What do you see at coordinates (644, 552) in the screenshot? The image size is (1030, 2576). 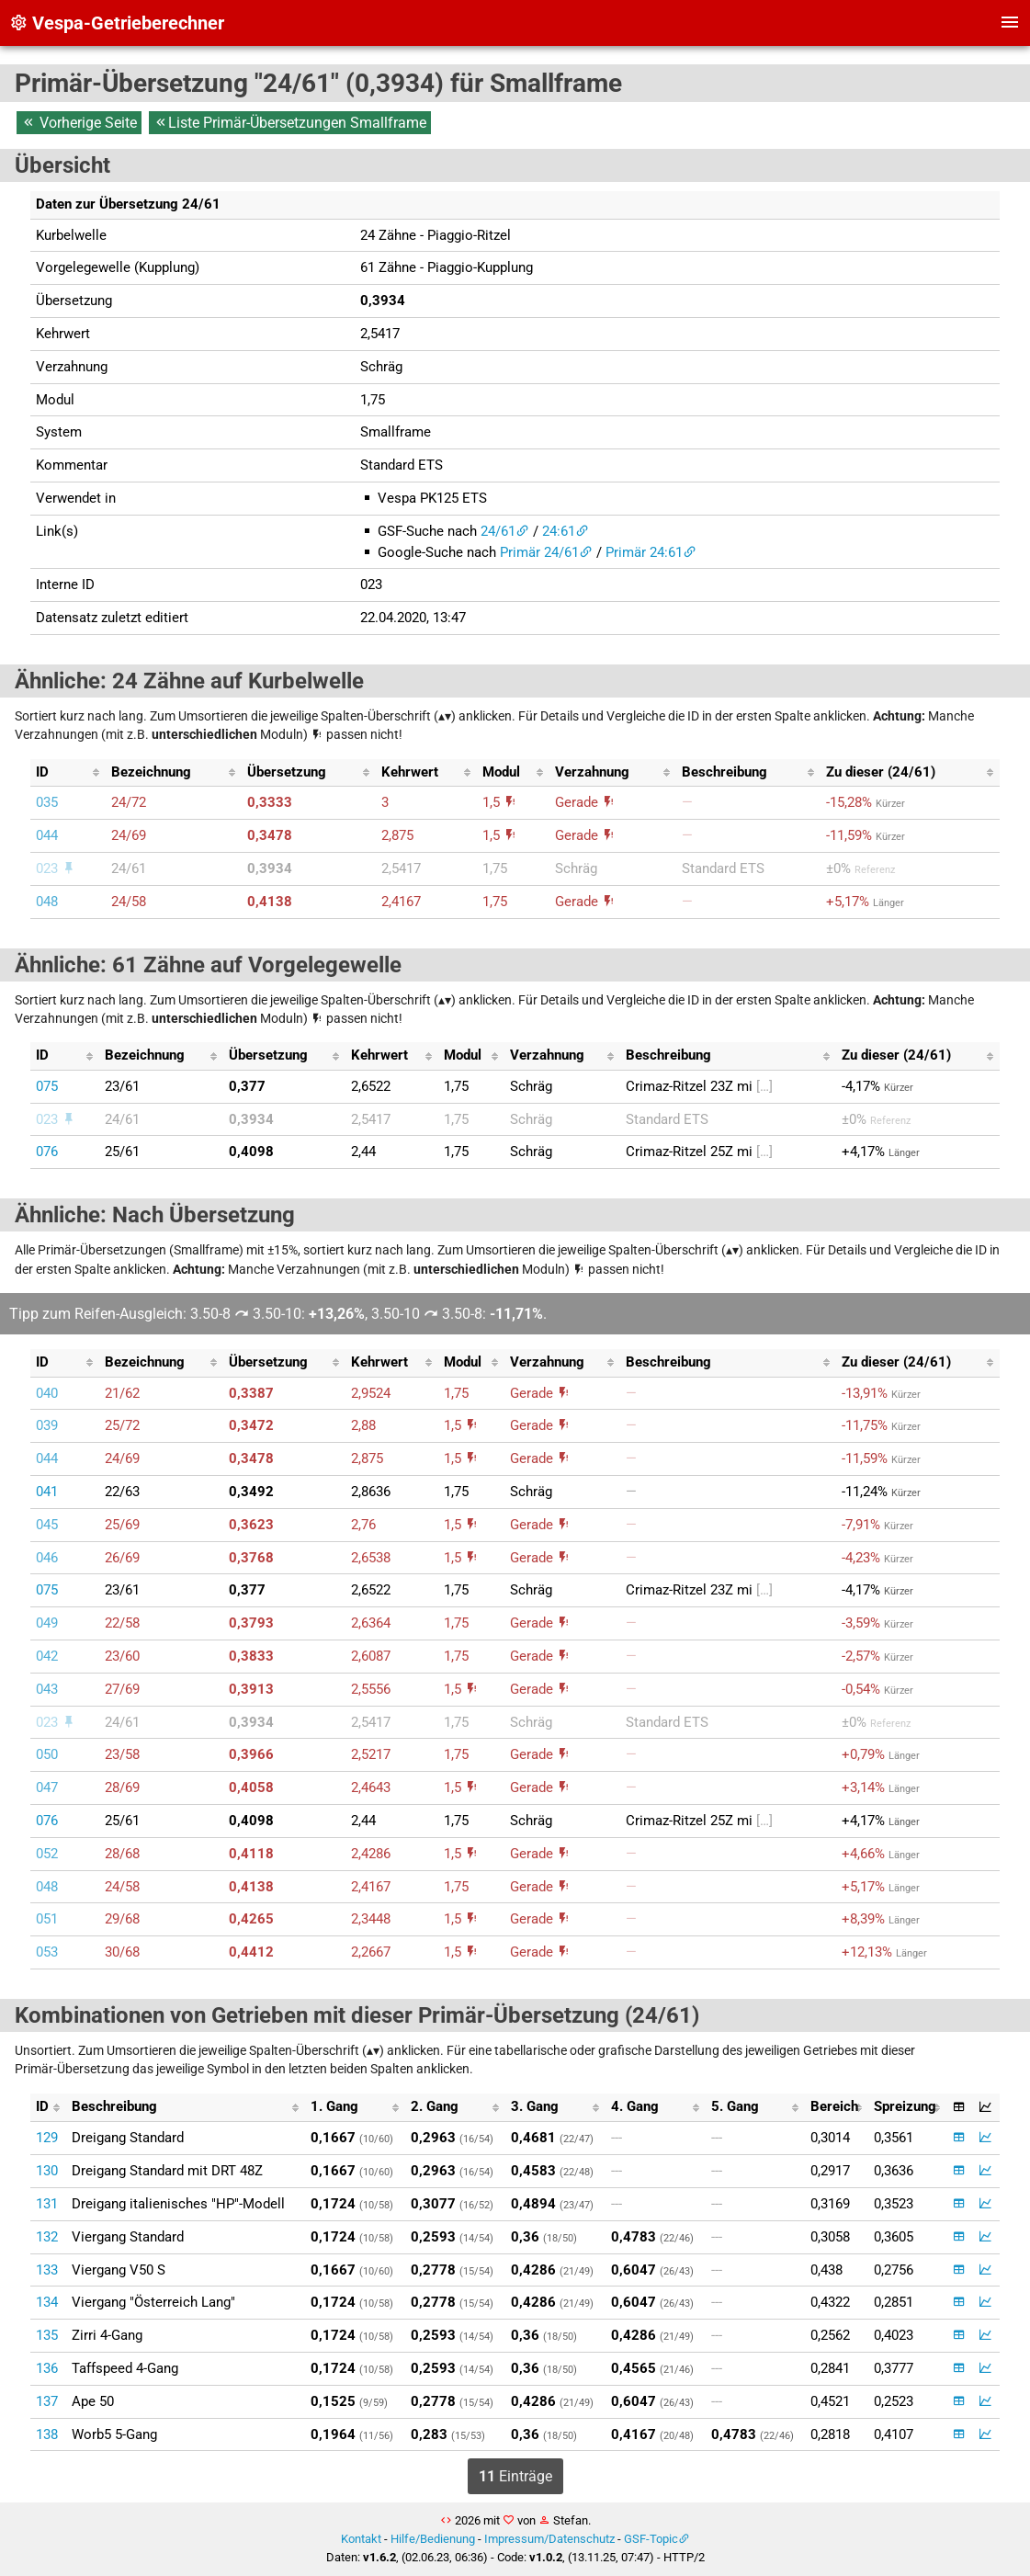 I see `Primär 24:61` at bounding box center [644, 552].